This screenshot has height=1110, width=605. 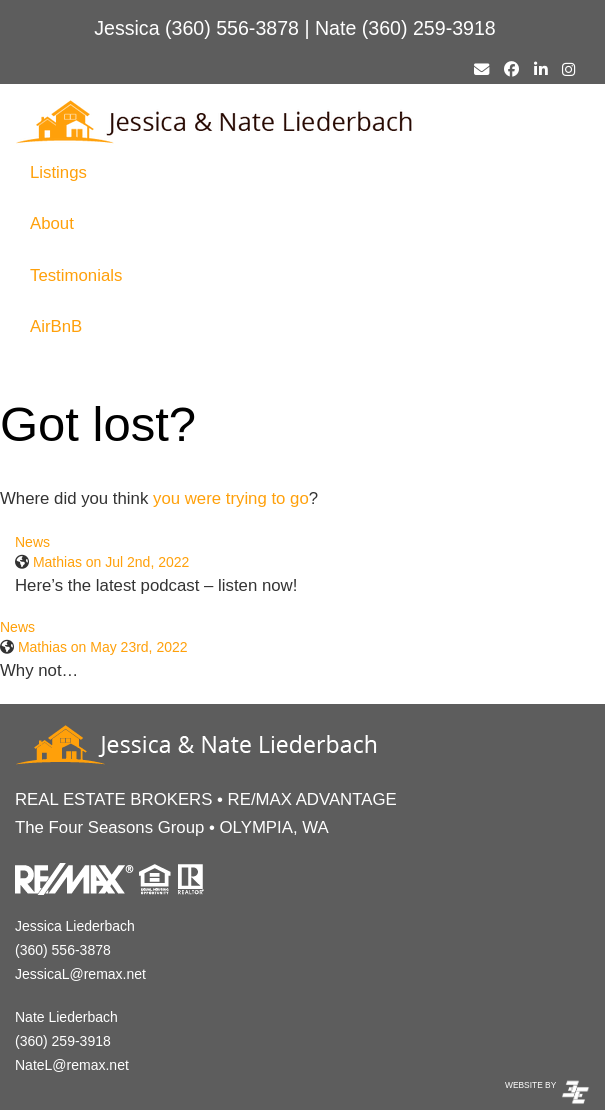 I want to click on About, so click(x=52, y=223).